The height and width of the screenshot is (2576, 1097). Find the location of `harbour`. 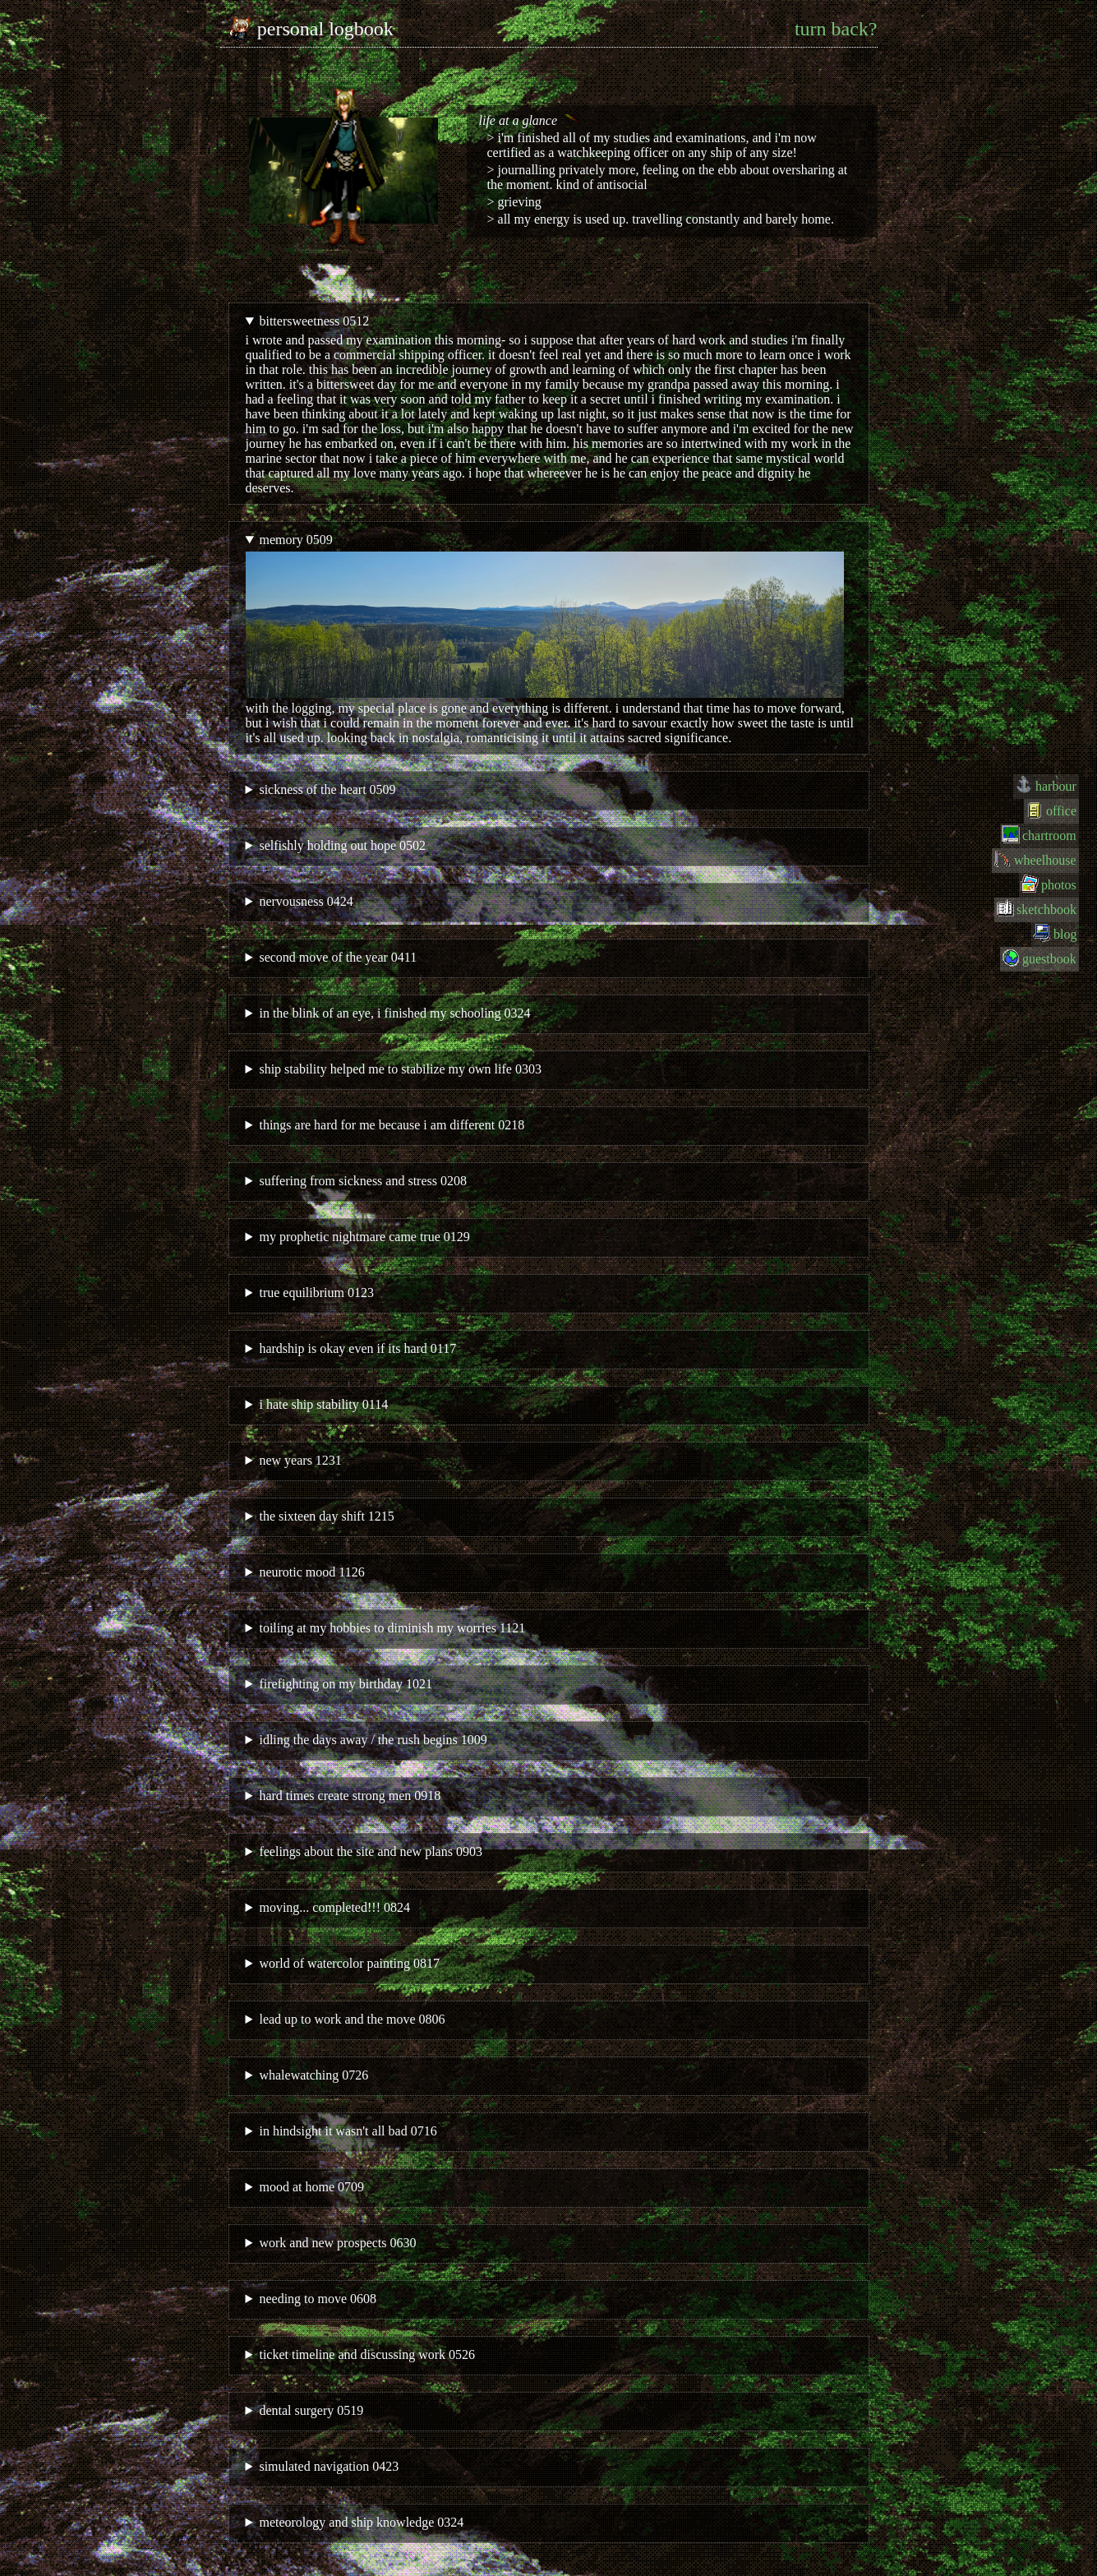

harbour is located at coordinates (1055, 786).